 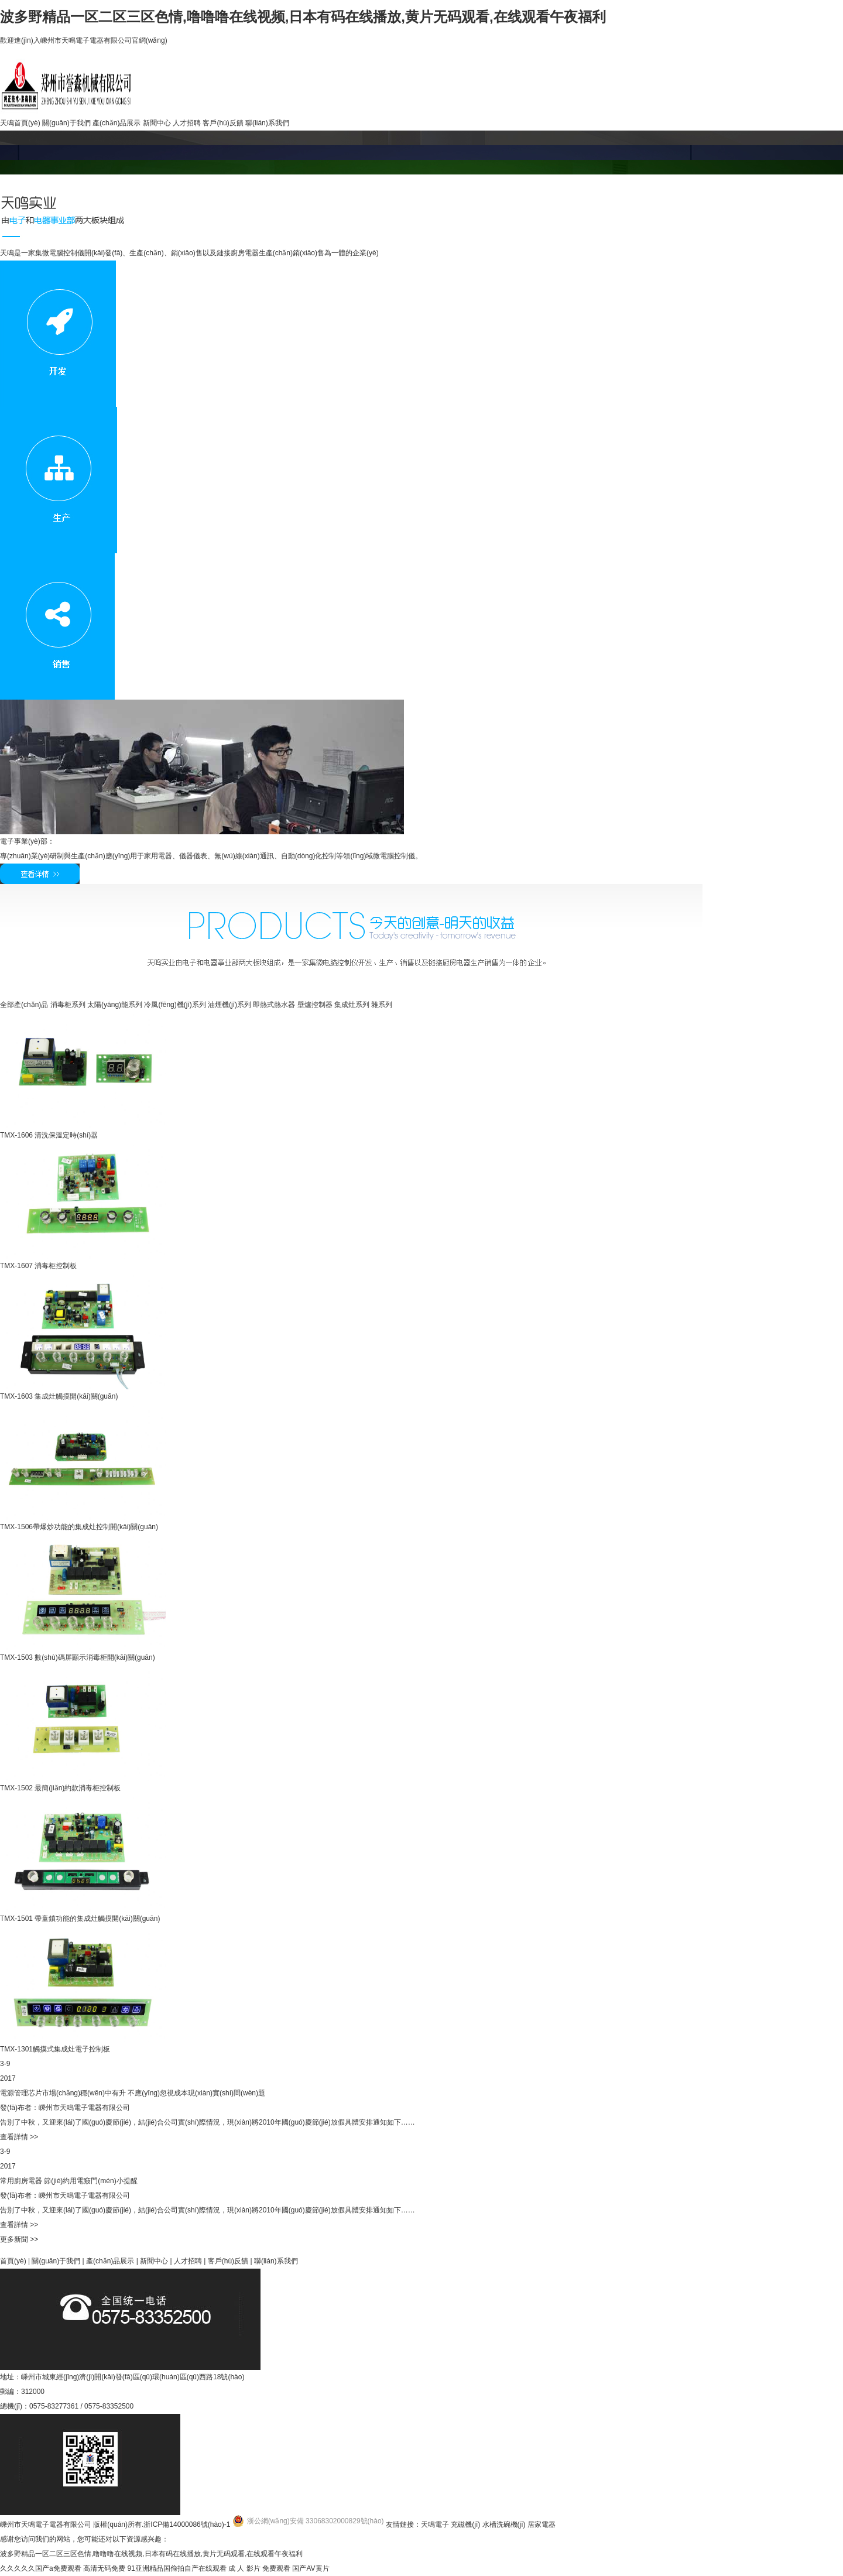 What do you see at coordinates (19, 2239) in the screenshot?
I see `更多新聞 >>` at bounding box center [19, 2239].